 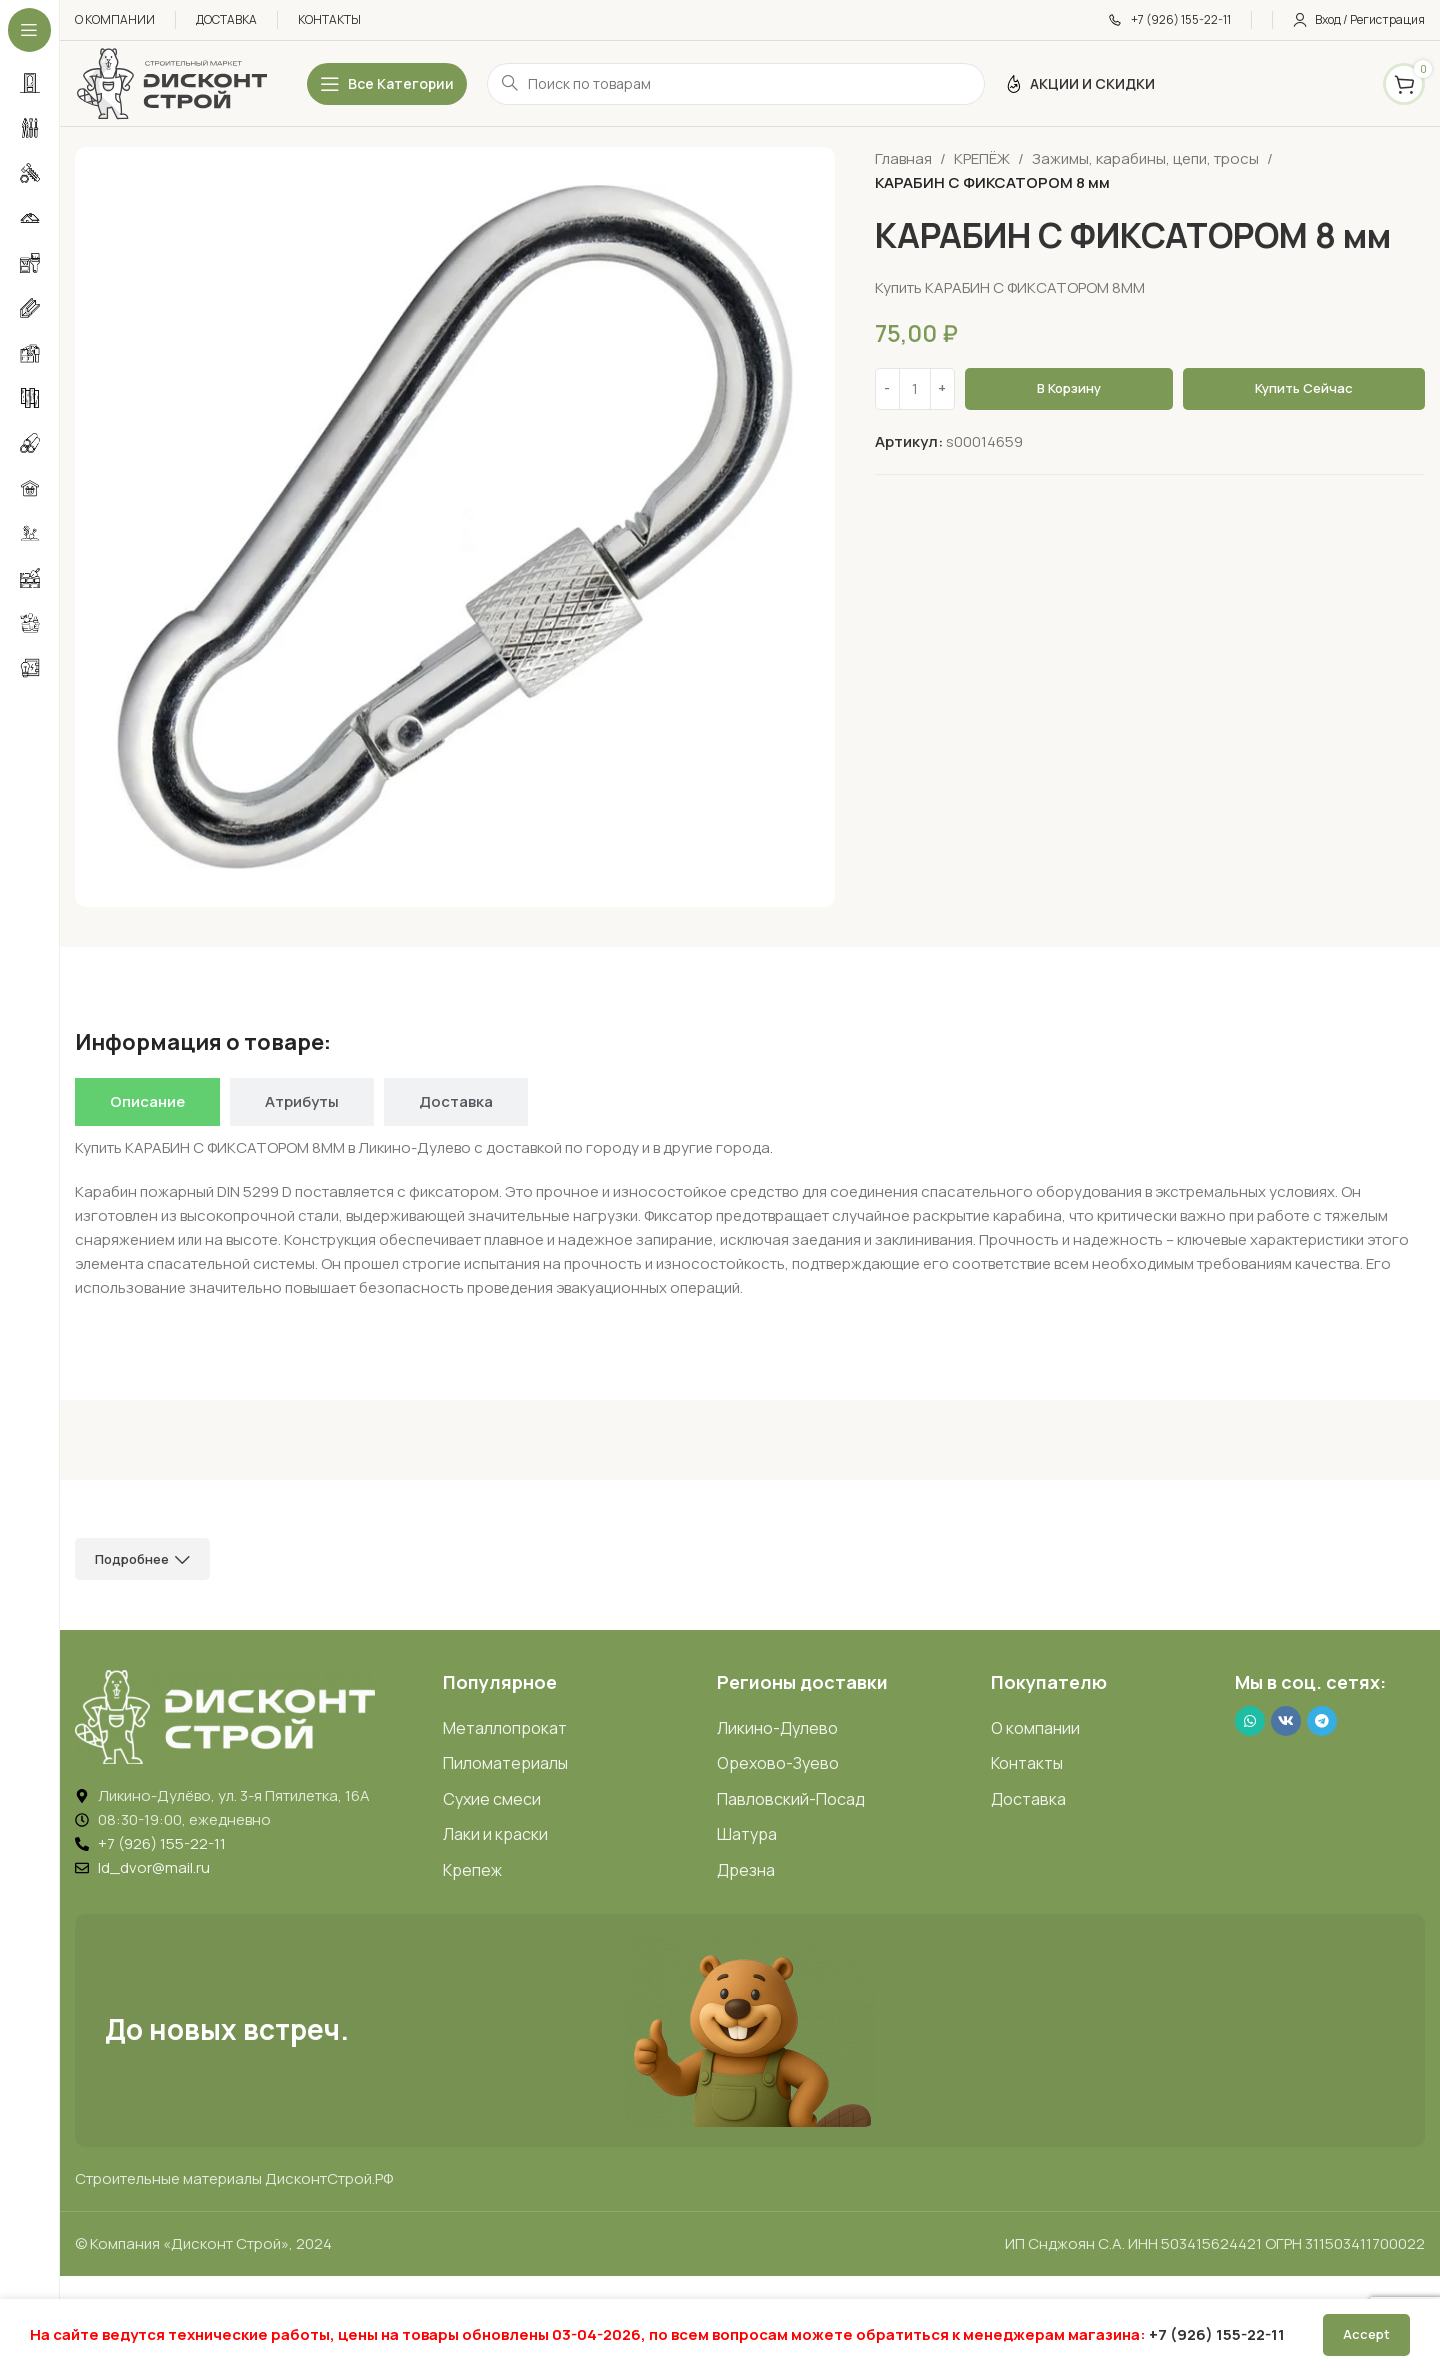 What do you see at coordinates (472, 1870) in the screenshot?
I see `Крепеж` at bounding box center [472, 1870].